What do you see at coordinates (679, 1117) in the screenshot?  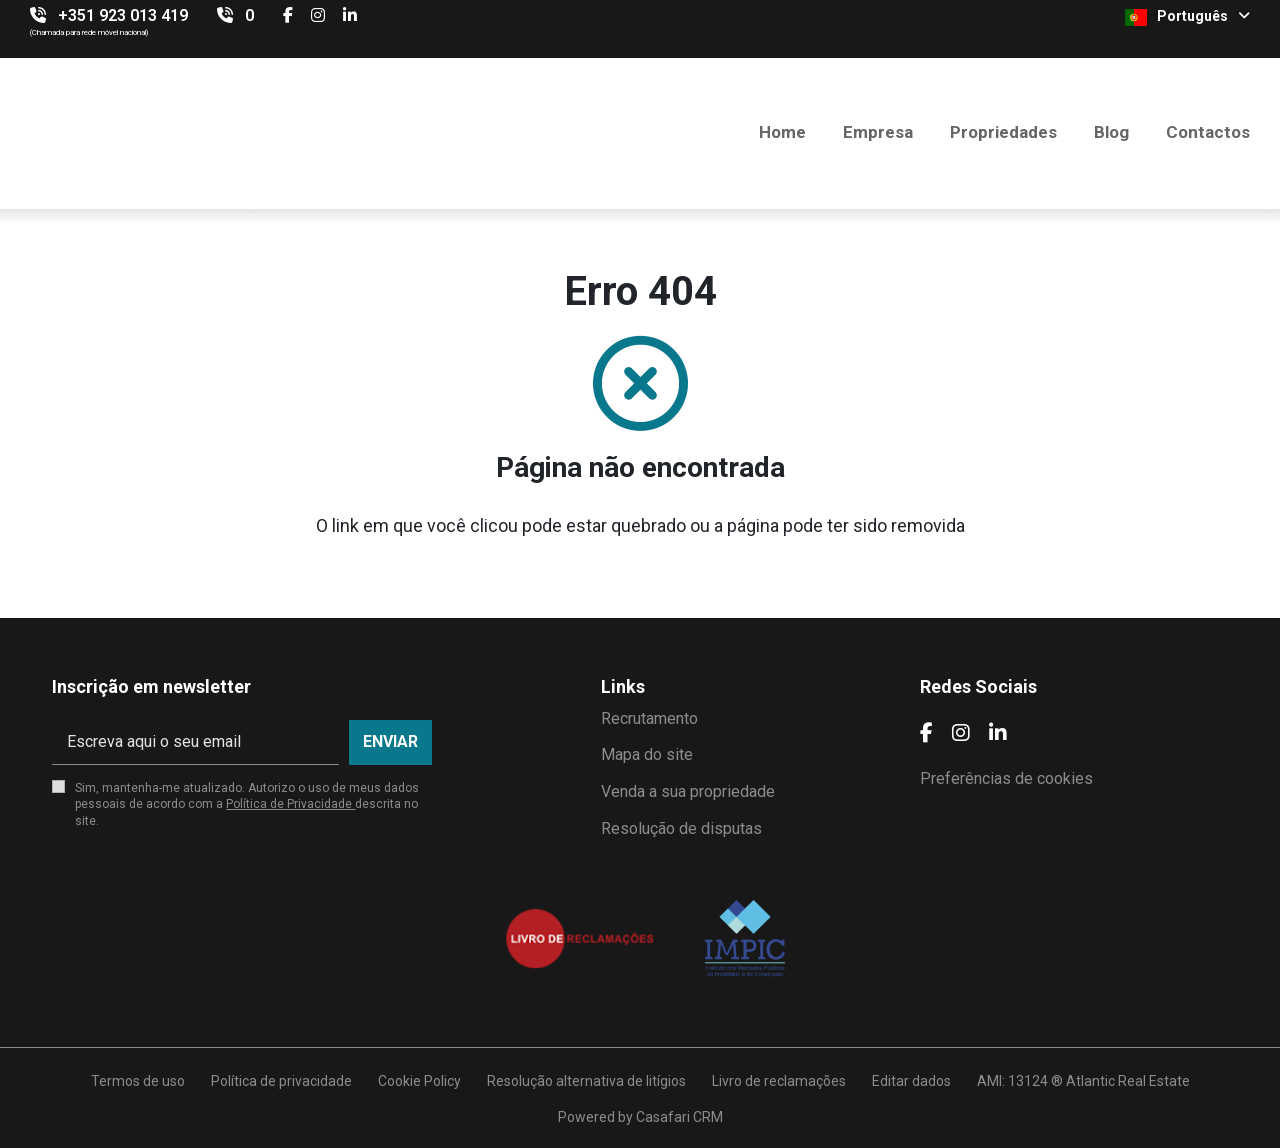 I see `Casafari CRM` at bounding box center [679, 1117].